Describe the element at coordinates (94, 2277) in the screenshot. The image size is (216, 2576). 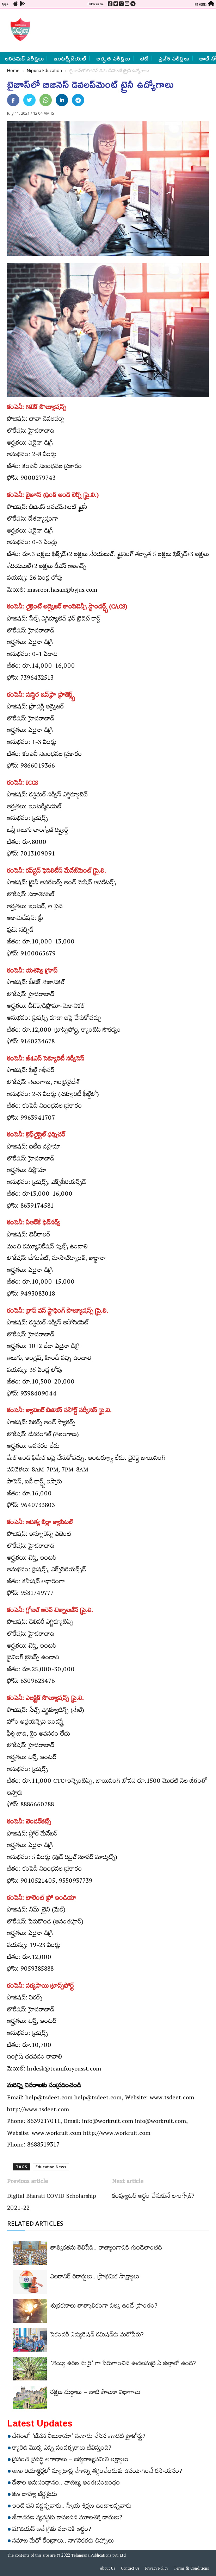
I see `ఎలకానిక్‌ రికార్డులు.. ప్రాథమిక సాక్ష్యాలు` at that location.